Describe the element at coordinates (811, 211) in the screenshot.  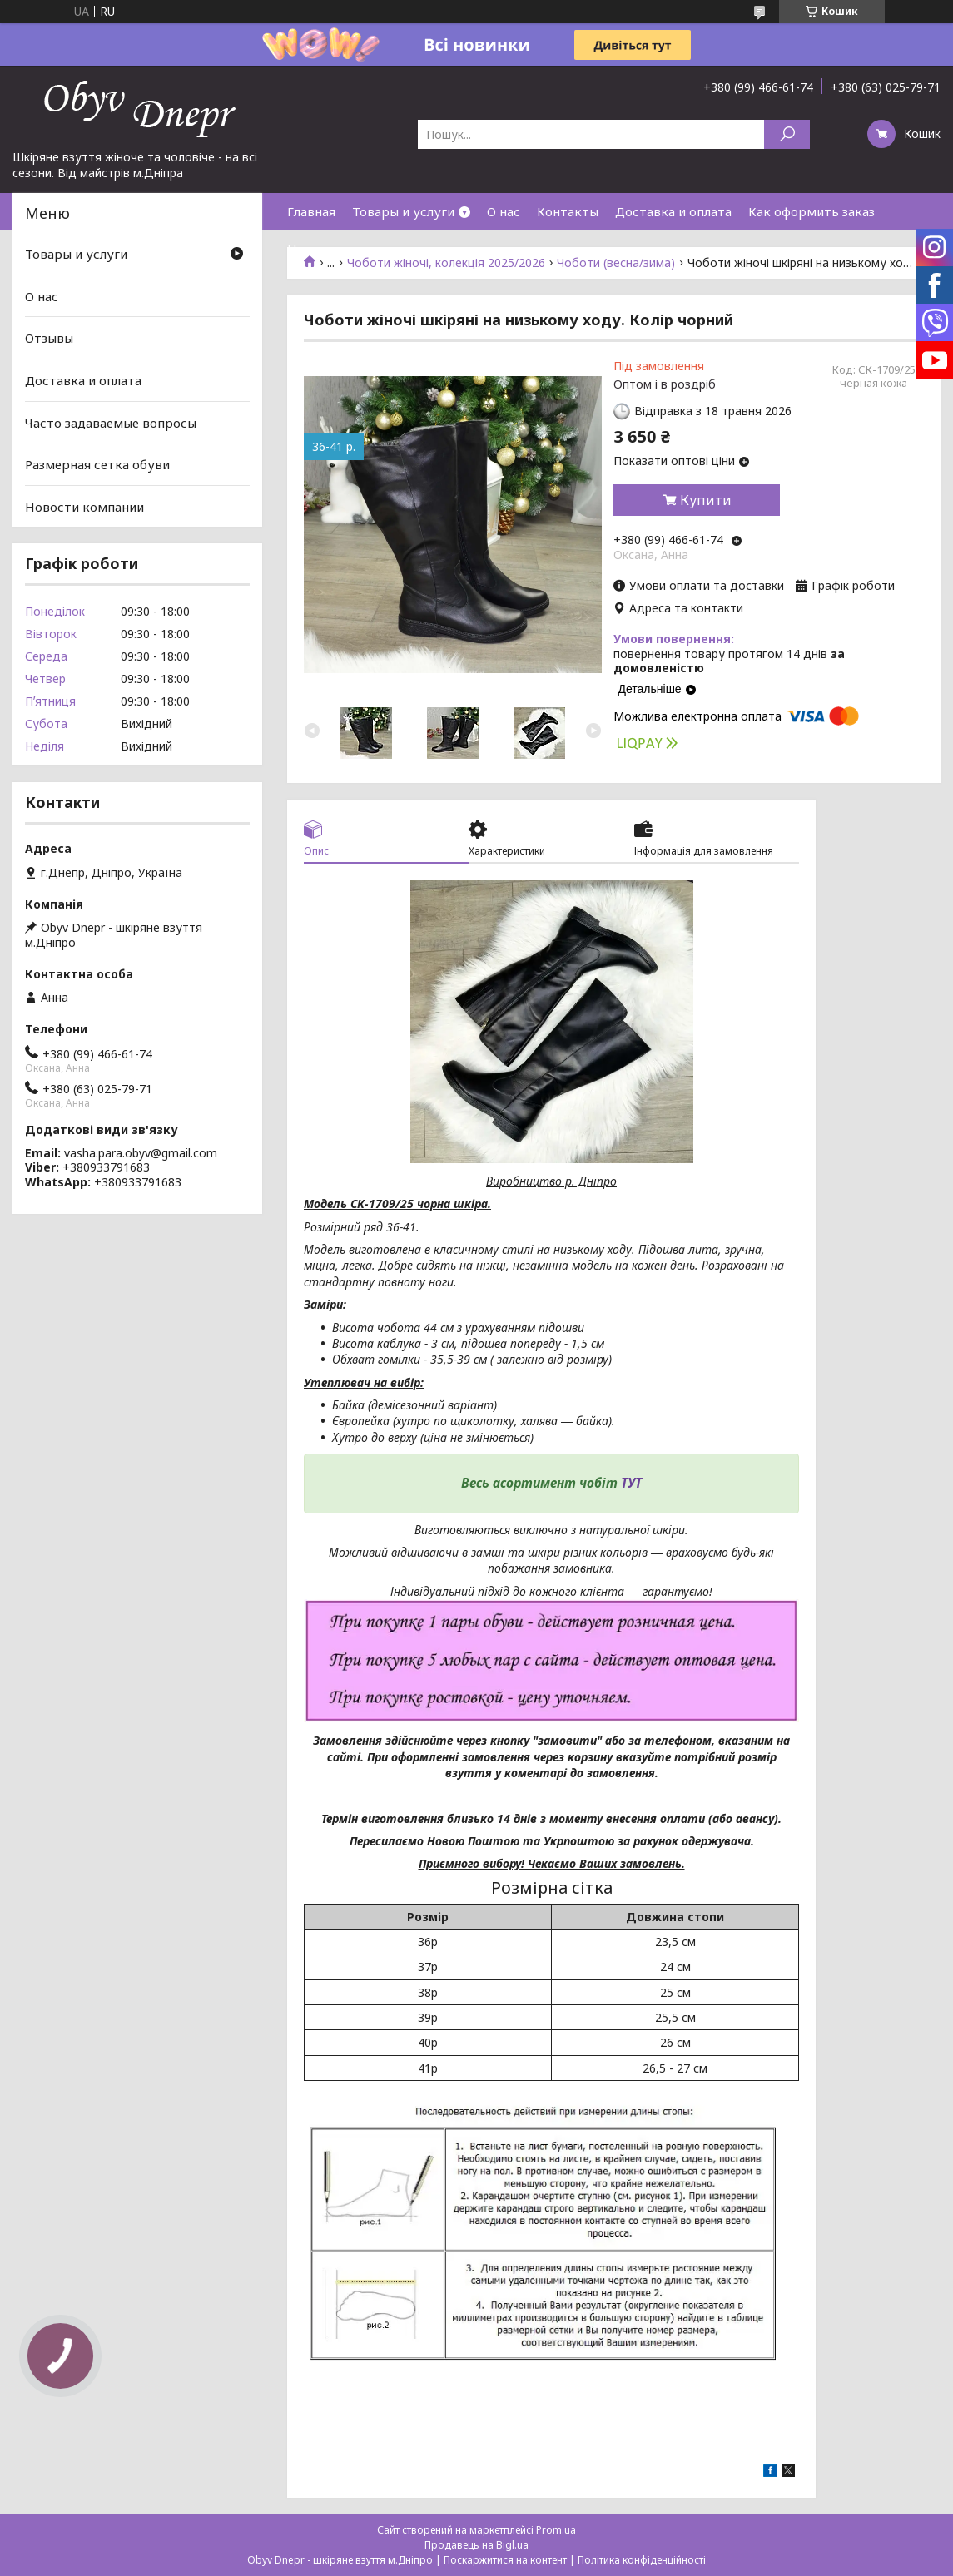
I see `Как оформить заказ` at that location.